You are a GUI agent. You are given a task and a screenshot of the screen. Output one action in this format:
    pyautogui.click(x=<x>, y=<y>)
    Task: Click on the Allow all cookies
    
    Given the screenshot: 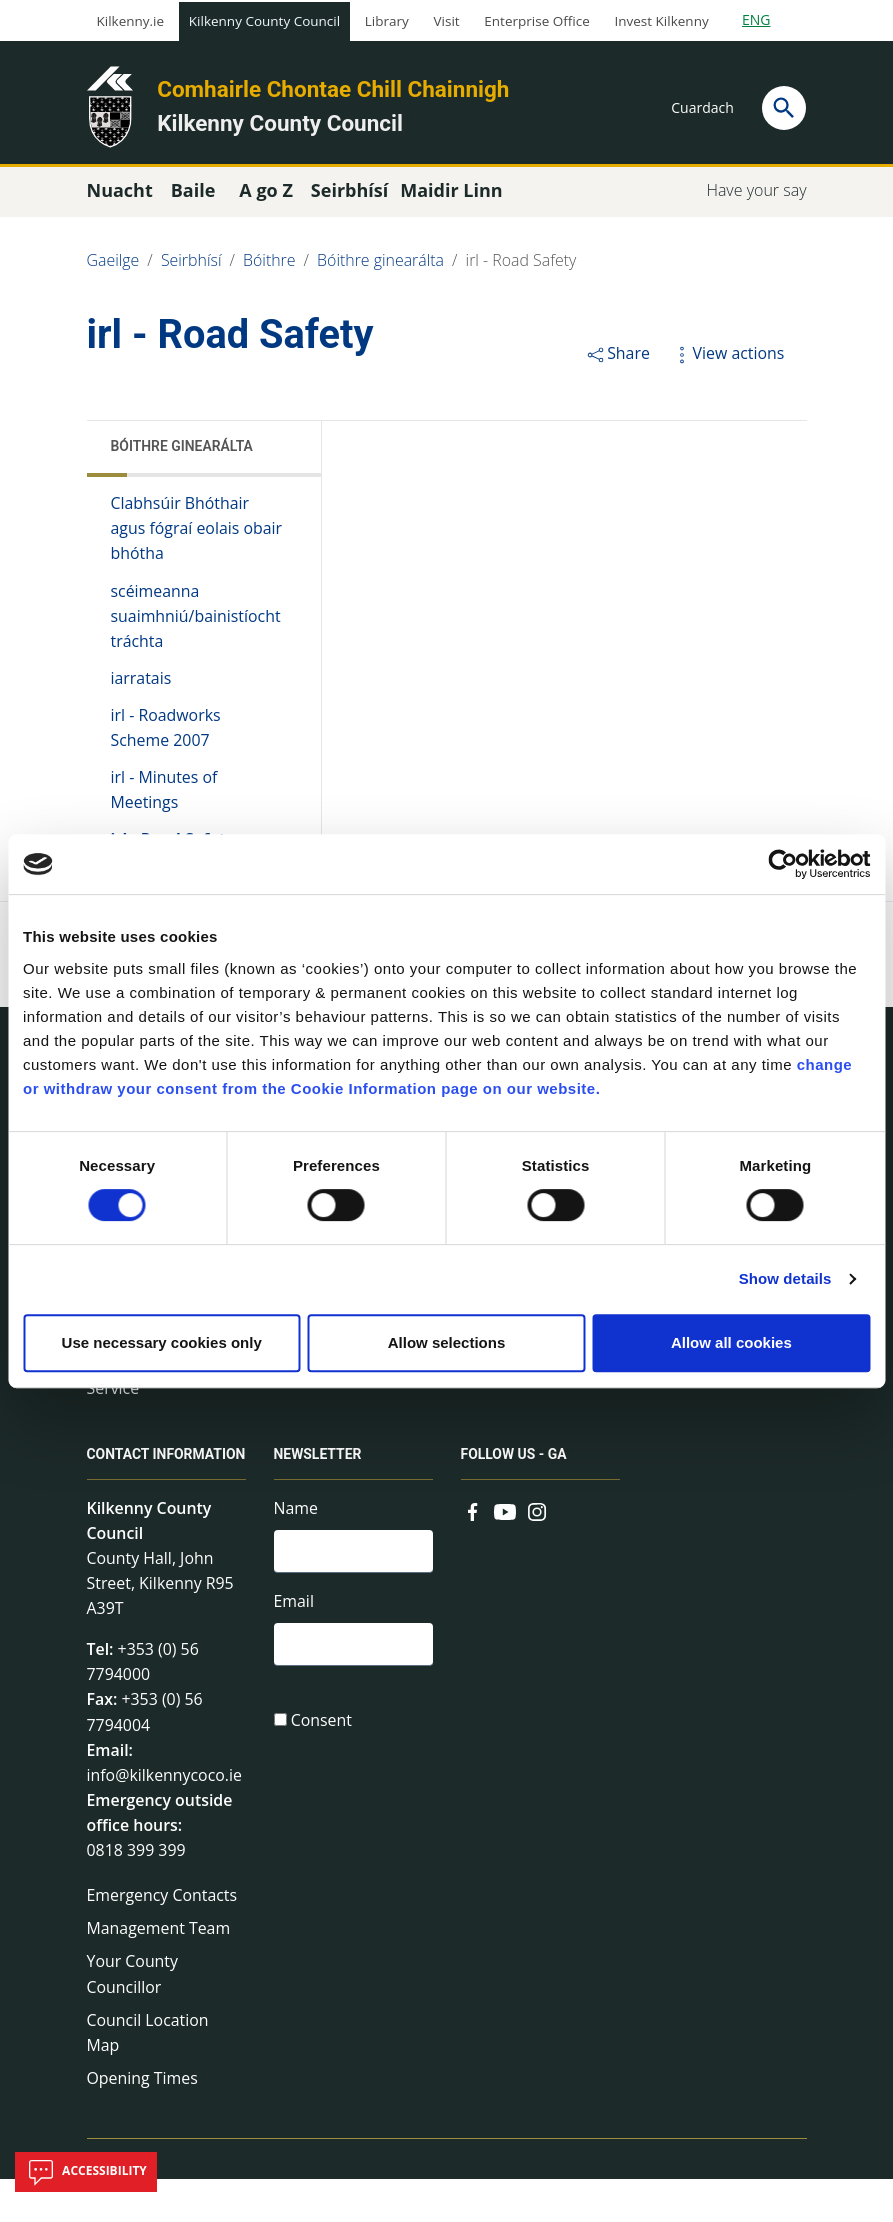 What is the action you would take?
    pyautogui.click(x=731, y=1342)
    